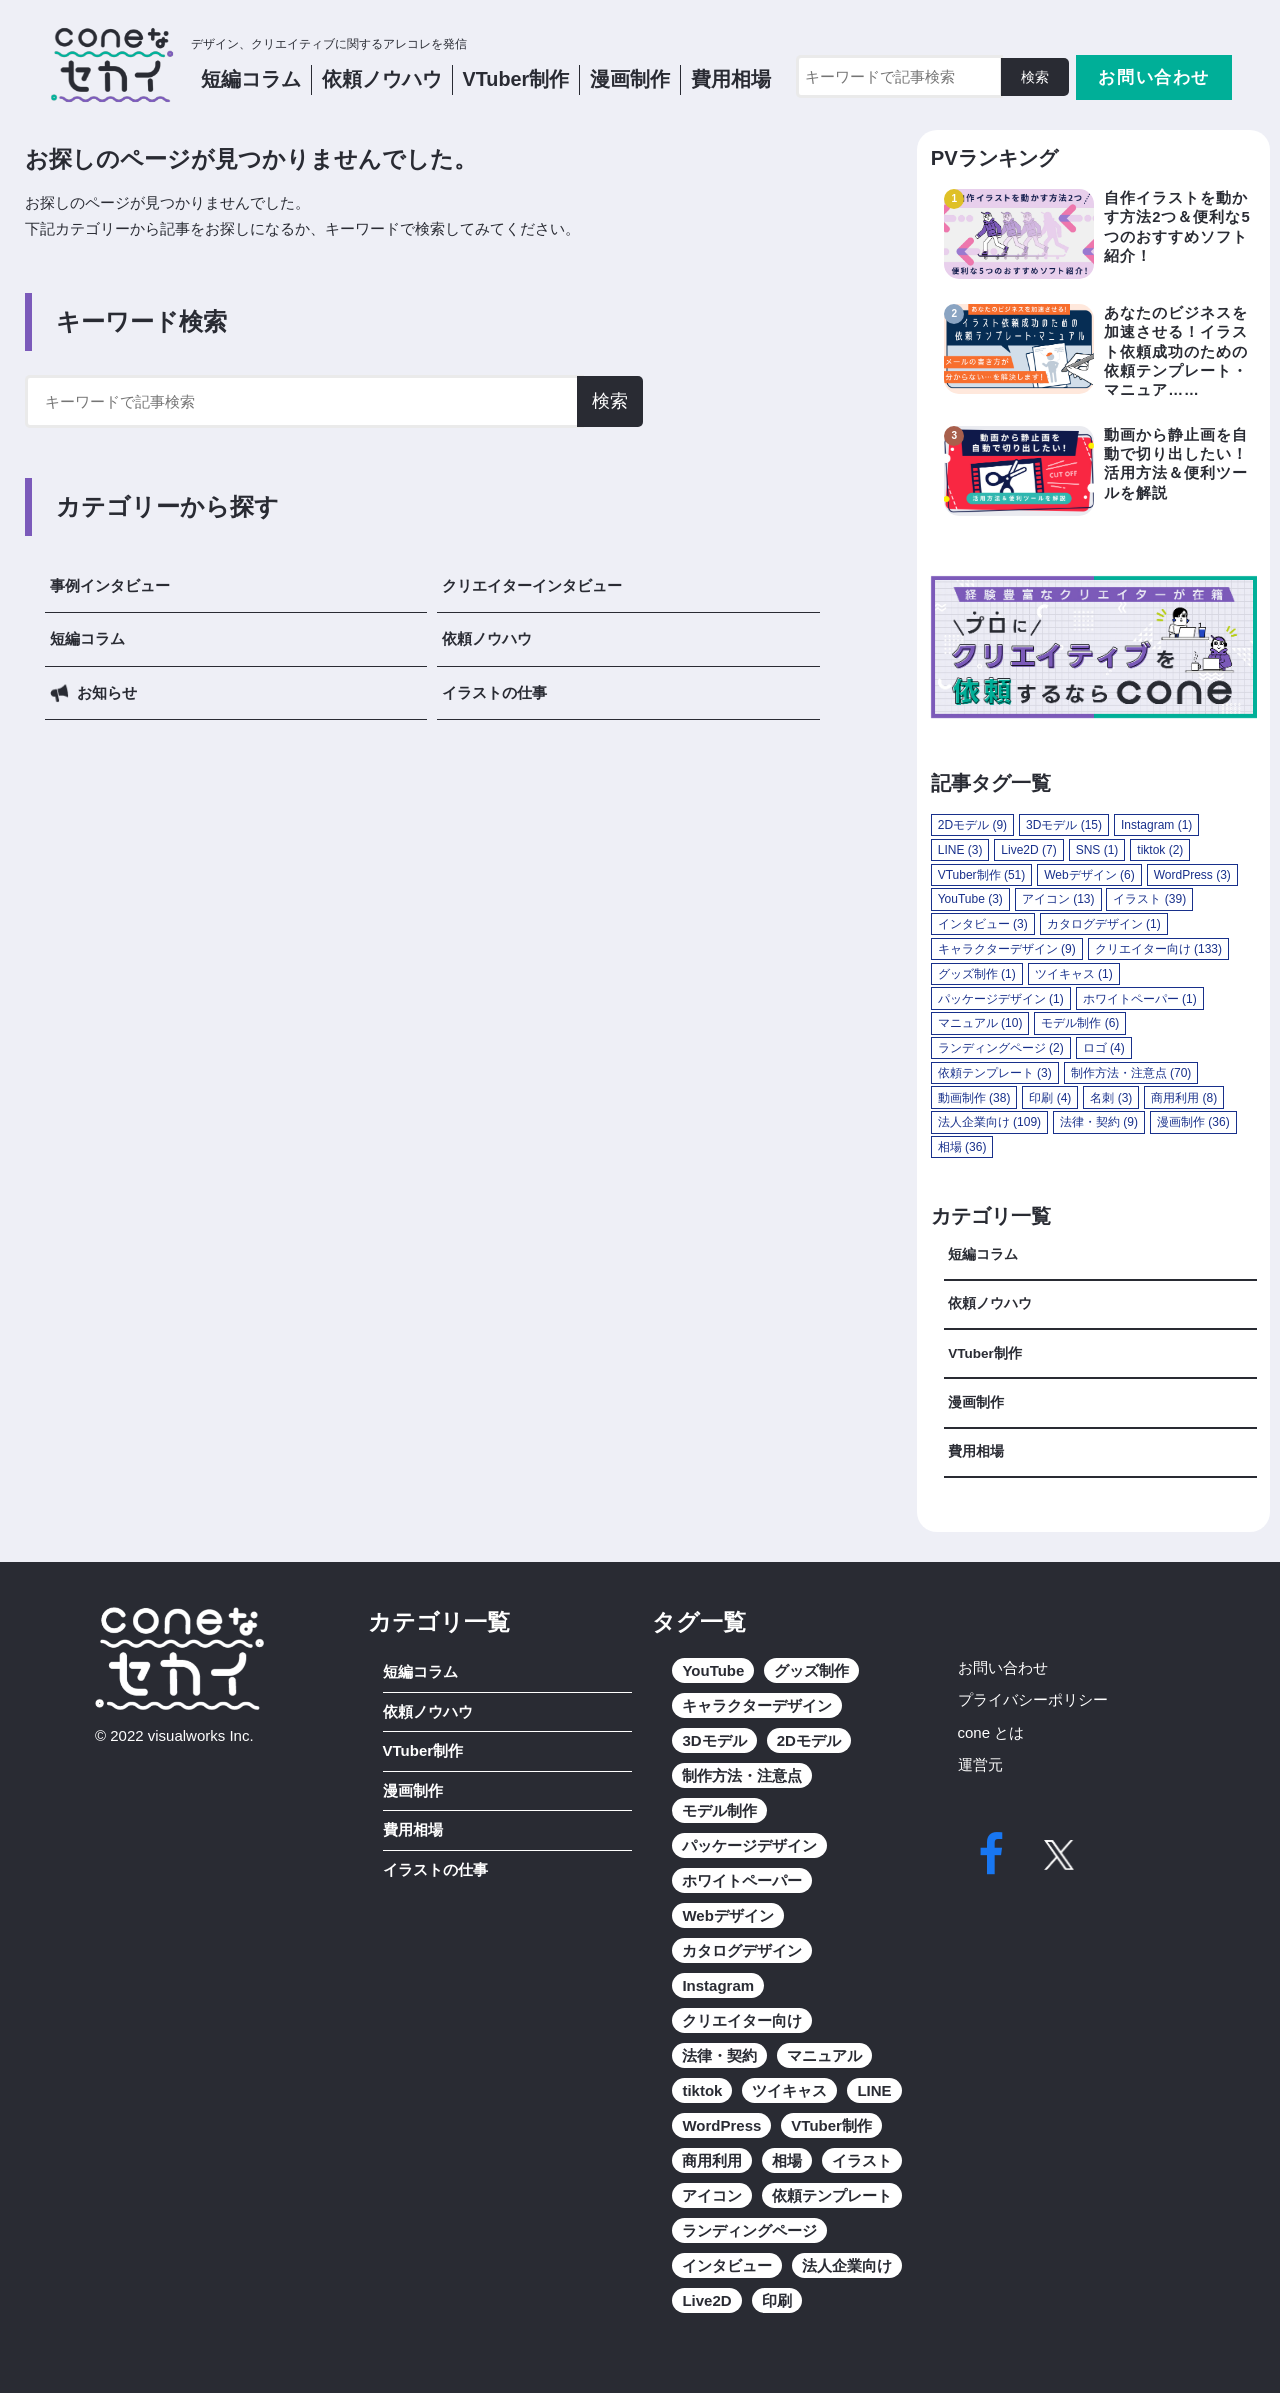 The height and width of the screenshot is (2393, 1280). I want to click on LINE [LINE (3個の項目)], so click(960, 850).